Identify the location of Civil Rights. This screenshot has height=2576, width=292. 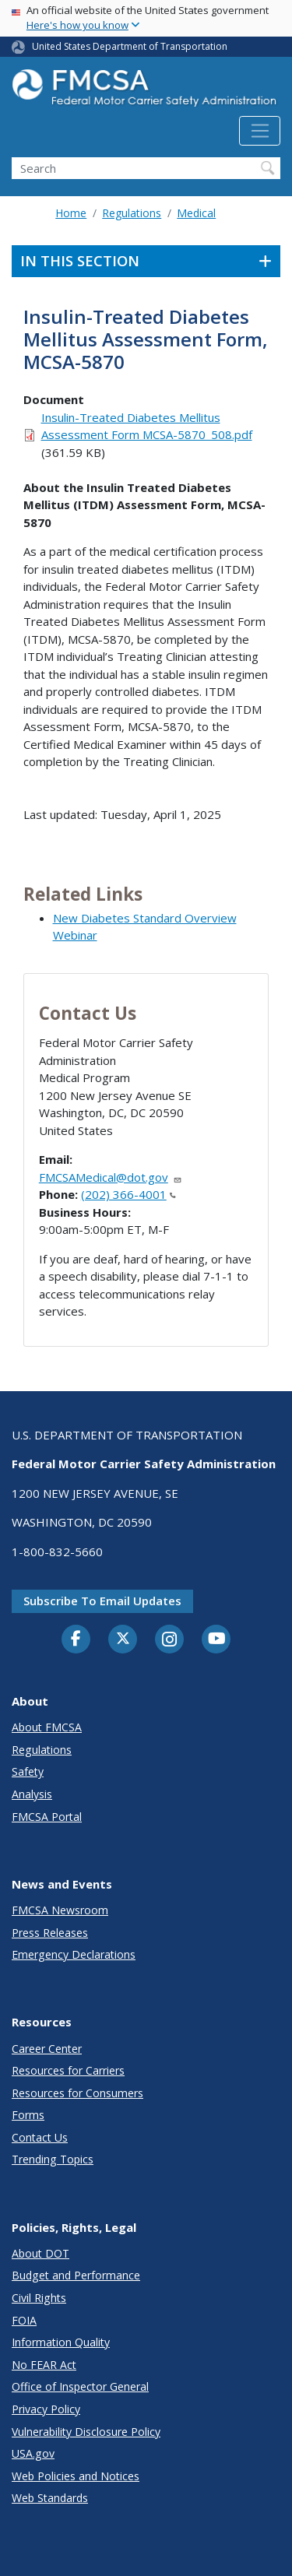
(39, 2297).